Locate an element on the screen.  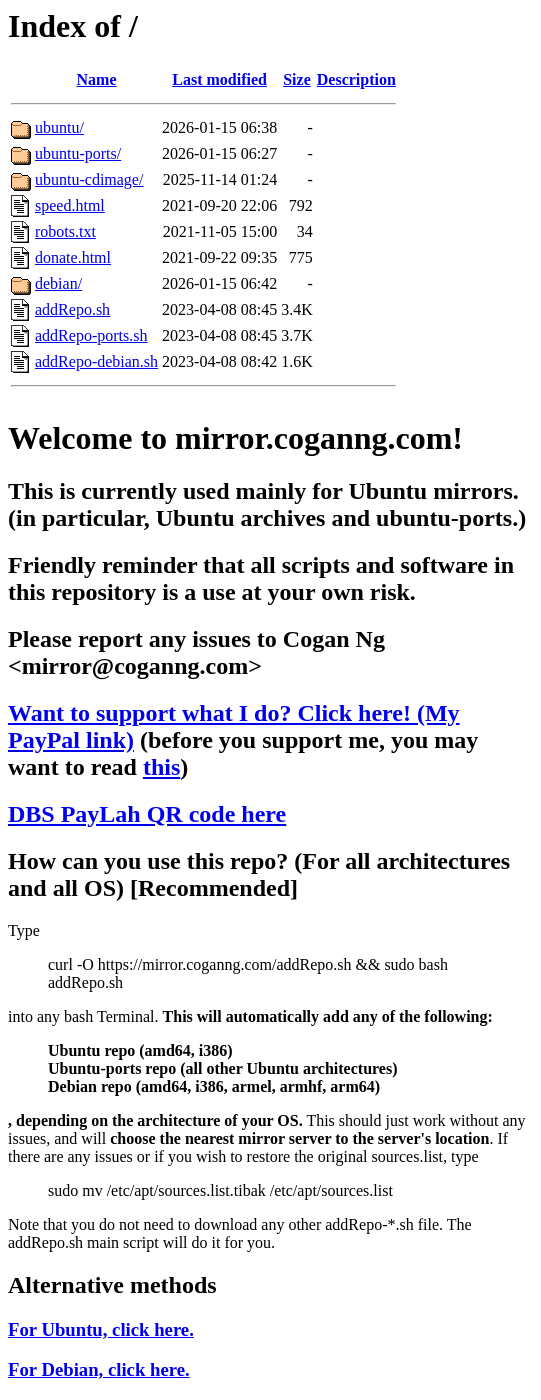
ubuntu/ is located at coordinates (59, 127).